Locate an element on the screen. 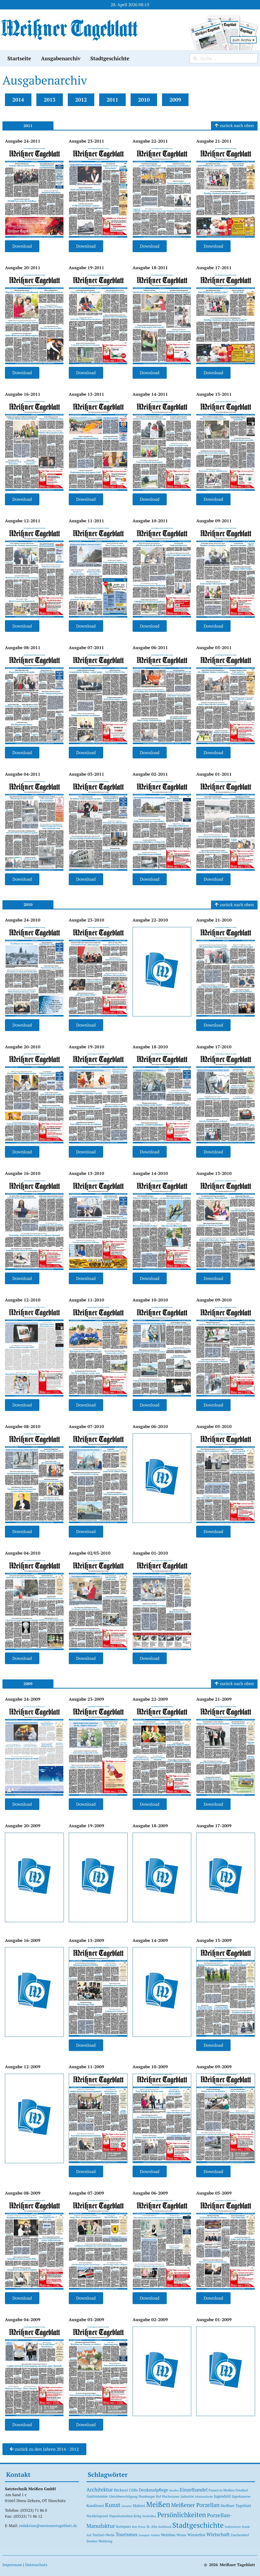 Image resolution: width=260 pixels, height=2576 pixels. Architektur [Architektur (9 Einträge)] is located at coordinates (100, 2489).